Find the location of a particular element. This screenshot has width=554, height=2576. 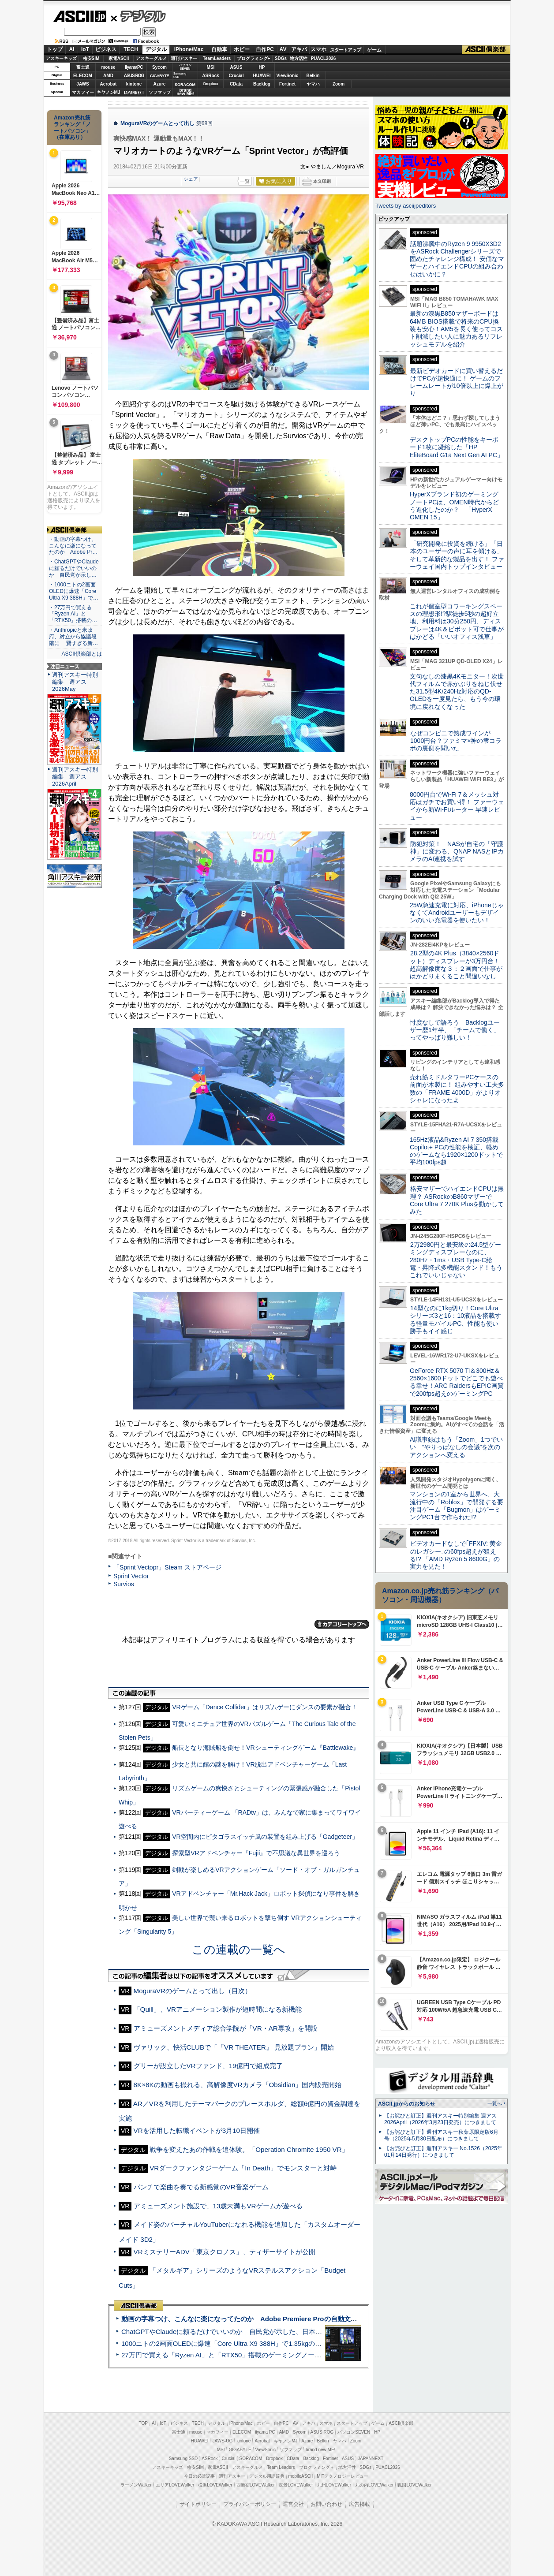

Sprint Vector is located at coordinates (131, 1576).